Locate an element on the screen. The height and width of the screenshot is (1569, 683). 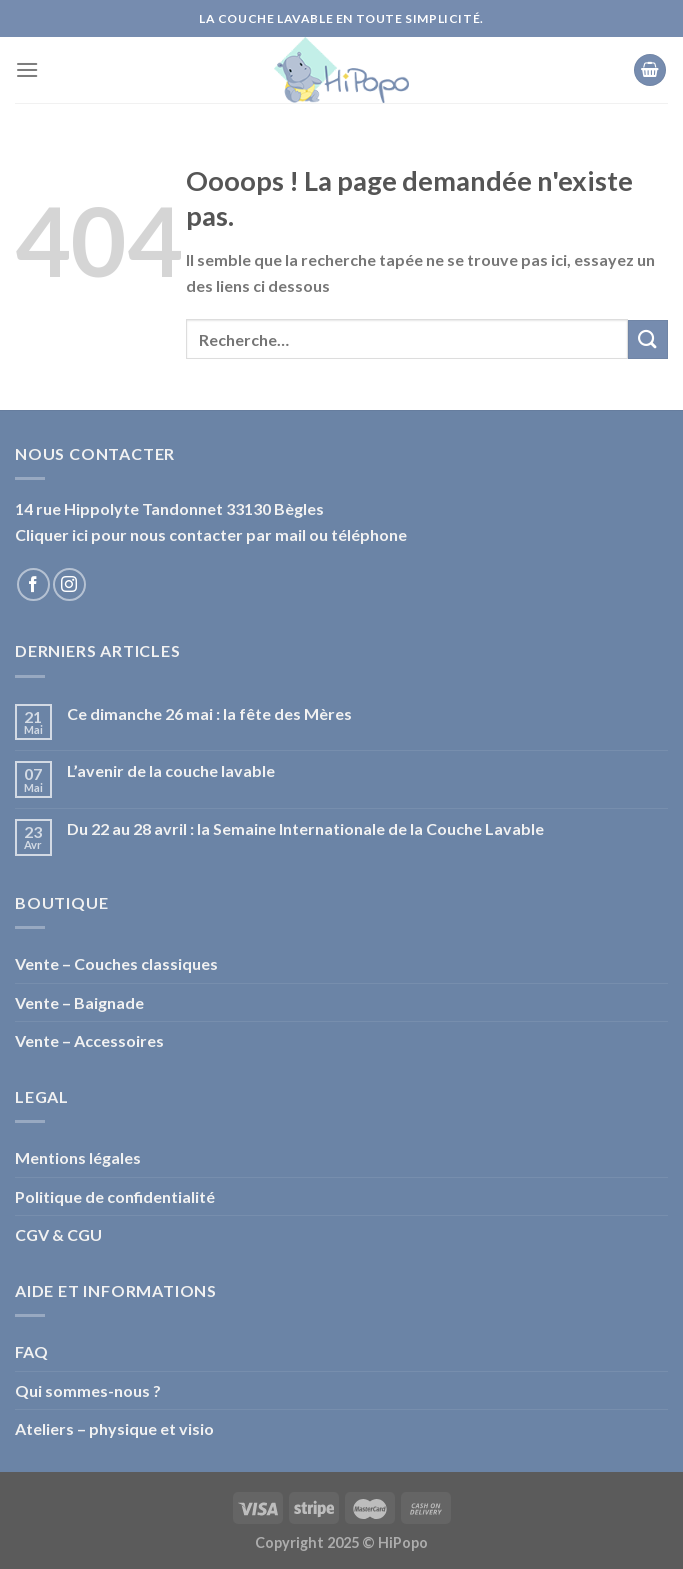
[Menu] is located at coordinates (27, 69).